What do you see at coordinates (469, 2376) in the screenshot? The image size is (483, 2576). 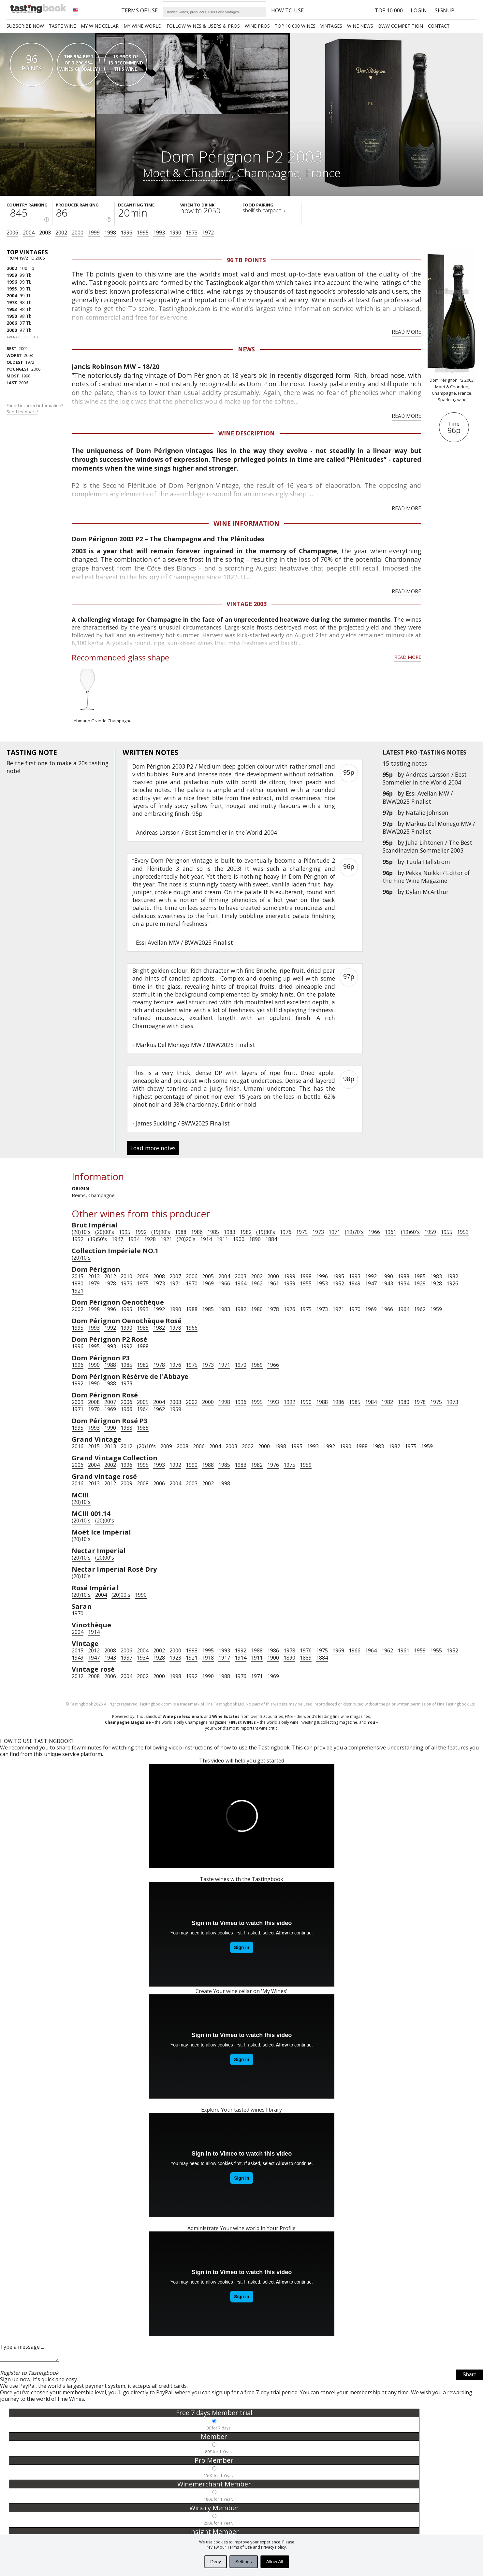 I see `Share` at bounding box center [469, 2376].